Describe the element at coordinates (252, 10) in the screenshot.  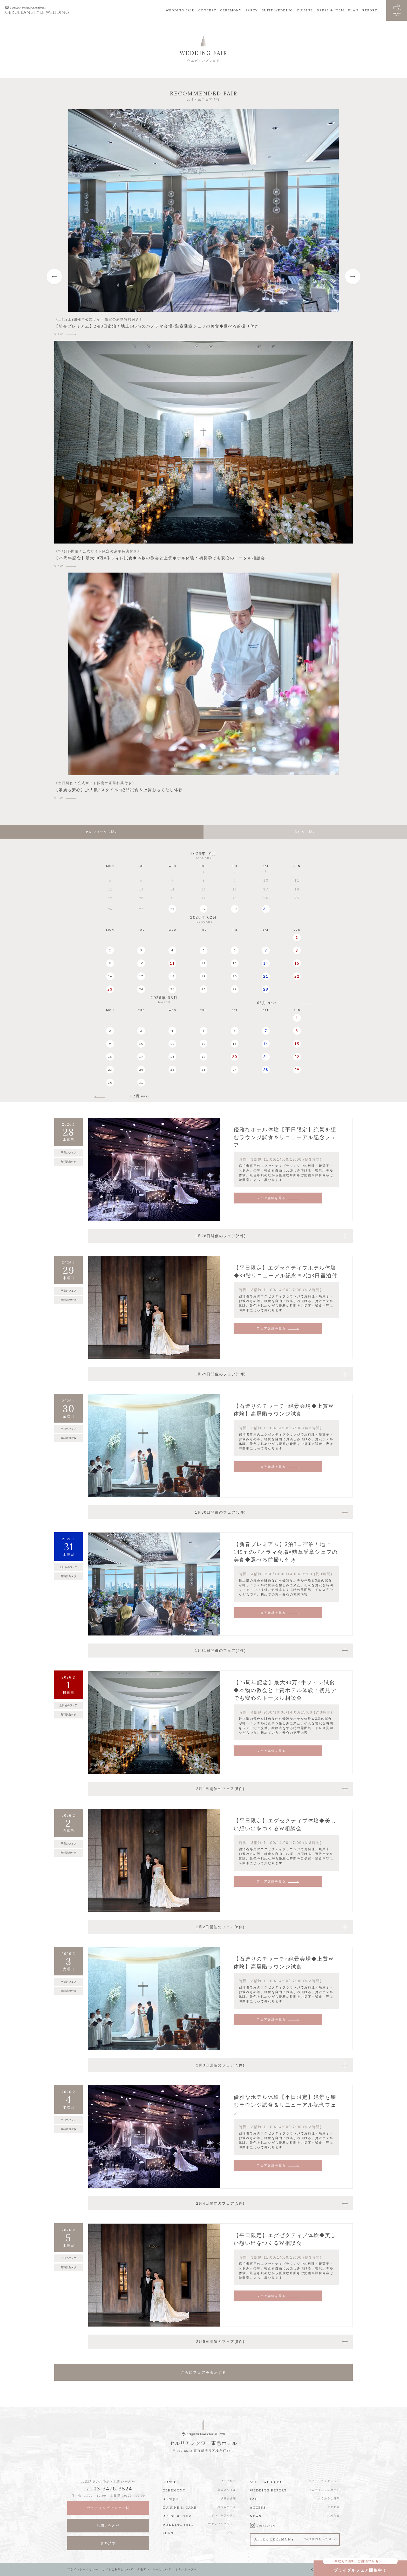
I see `PARTY` at that location.